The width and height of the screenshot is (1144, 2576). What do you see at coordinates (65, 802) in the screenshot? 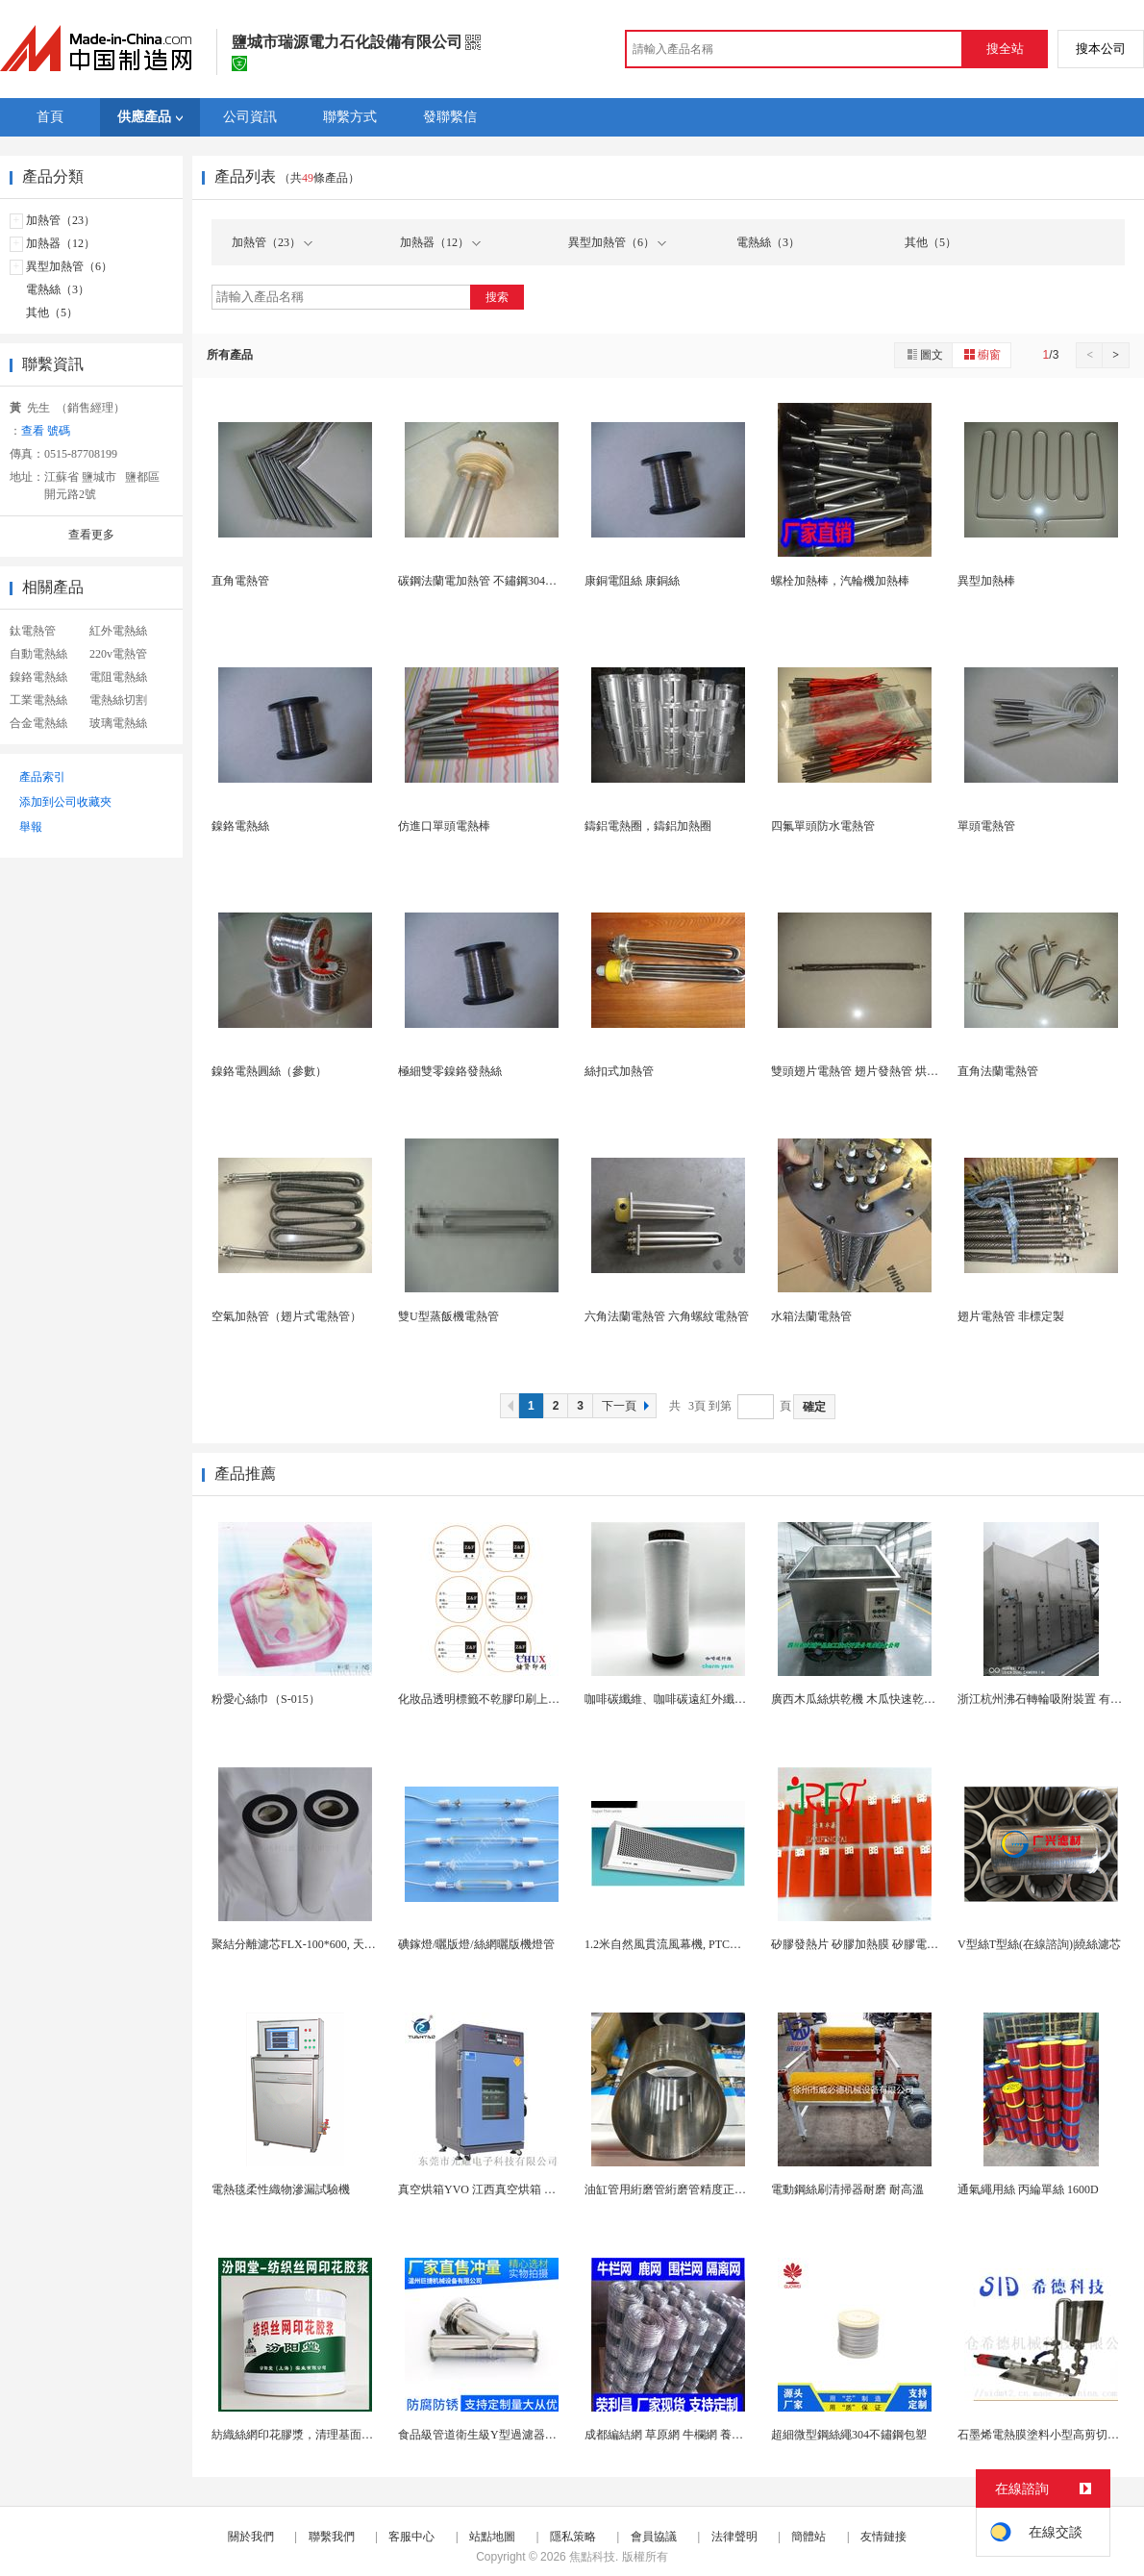
I see `添加到公司收藏夾` at bounding box center [65, 802].